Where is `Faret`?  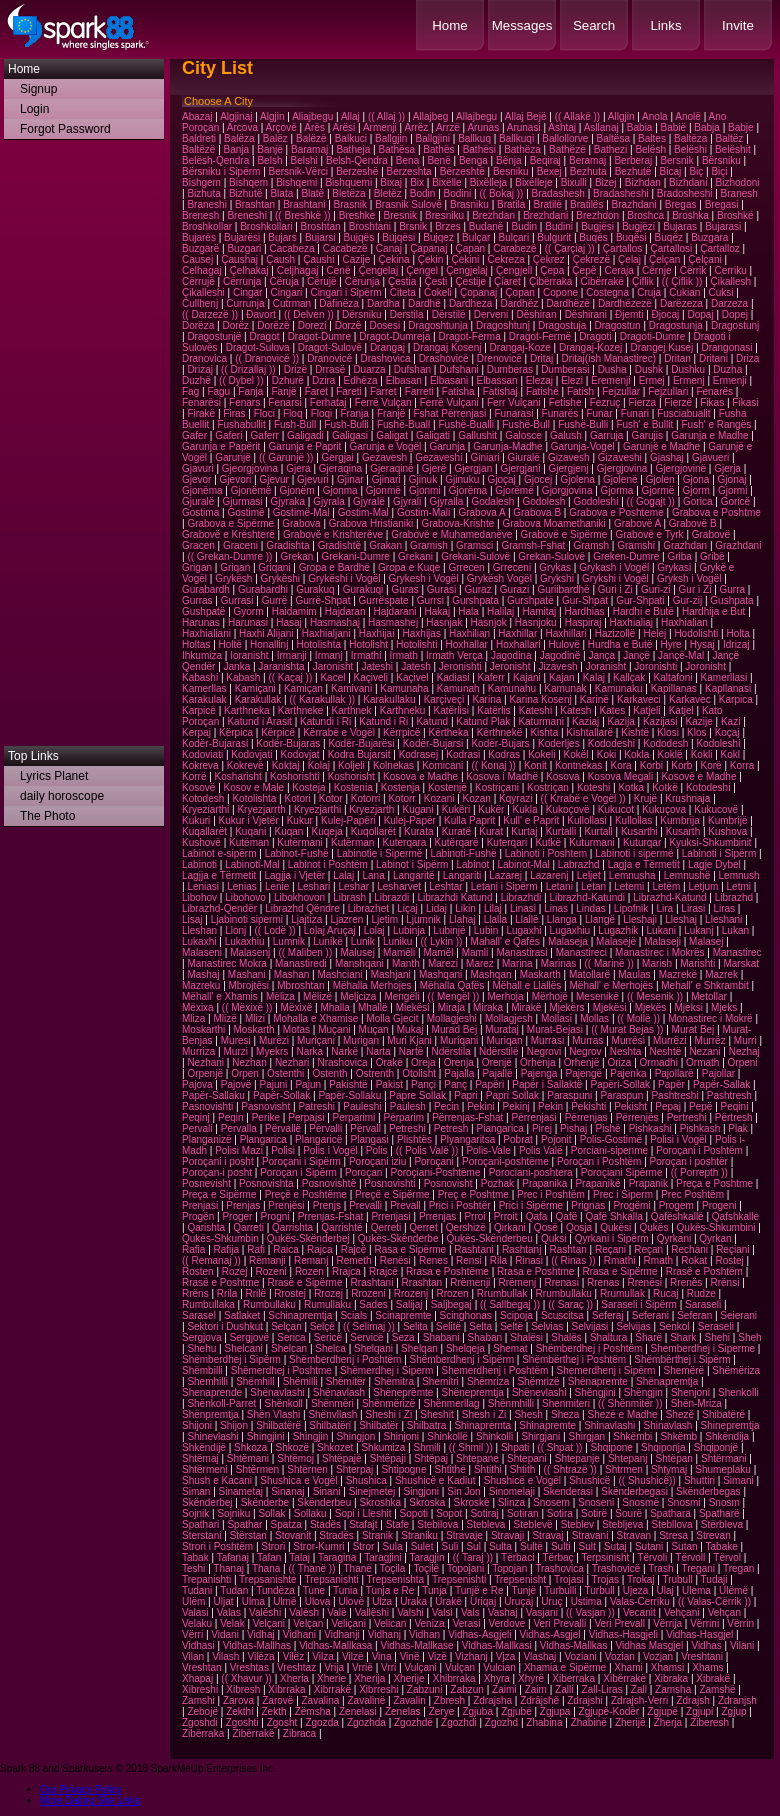 Faret is located at coordinates (316, 391).